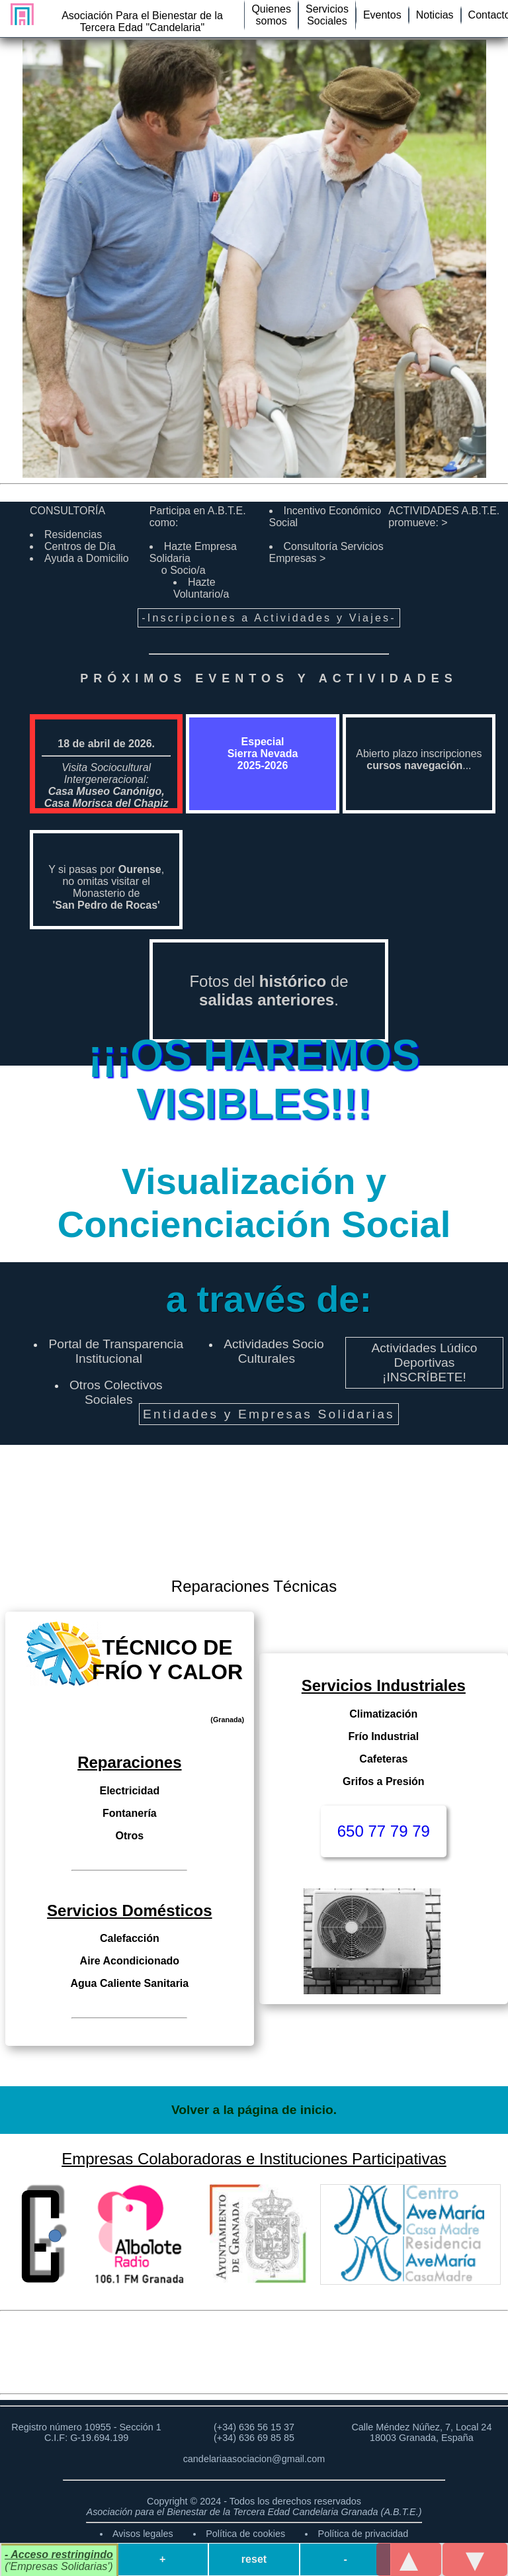  What do you see at coordinates (419, 759) in the screenshot?
I see `Abierto plazo inscripciones ...` at bounding box center [419, 759].